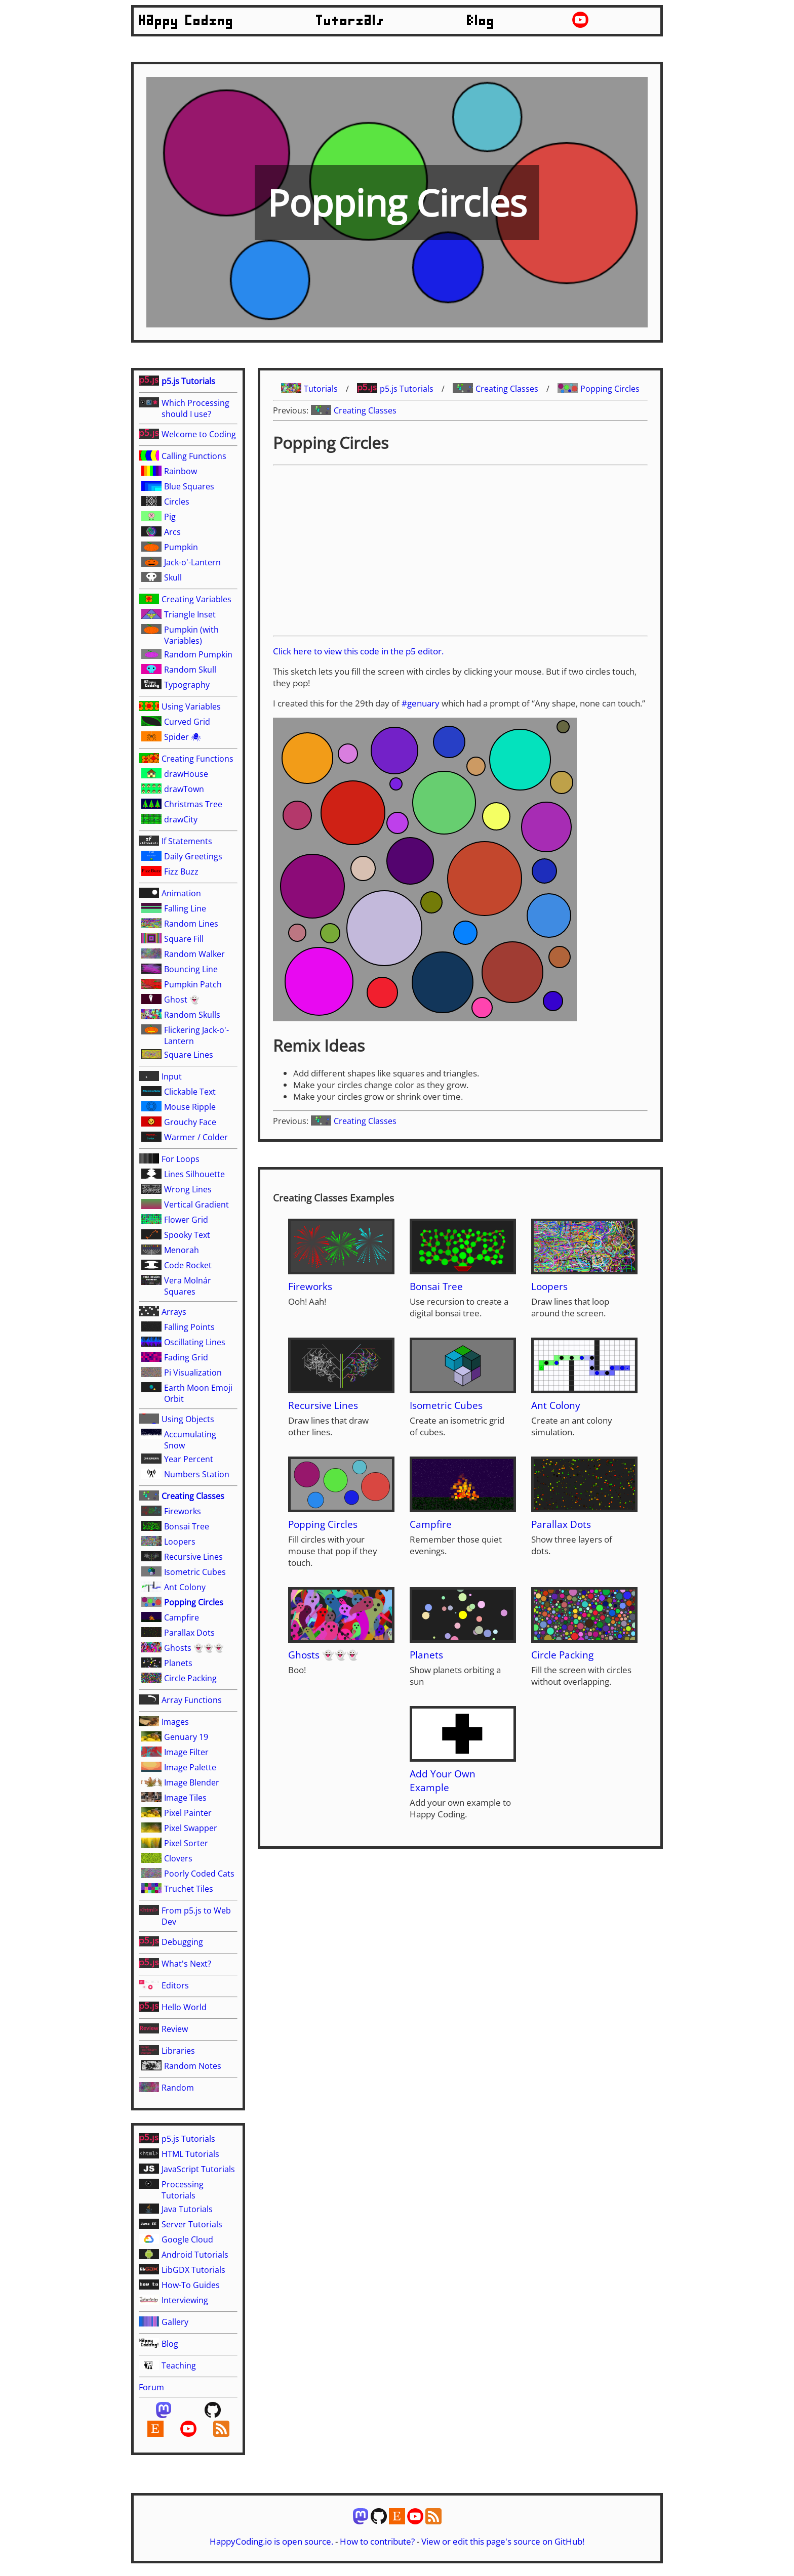 The width and height of the screenshot is (794, 2576). What do you see at coordinates (178, 2087) in the screenshot?
I see `Random` at bounding box center [178, 2087].